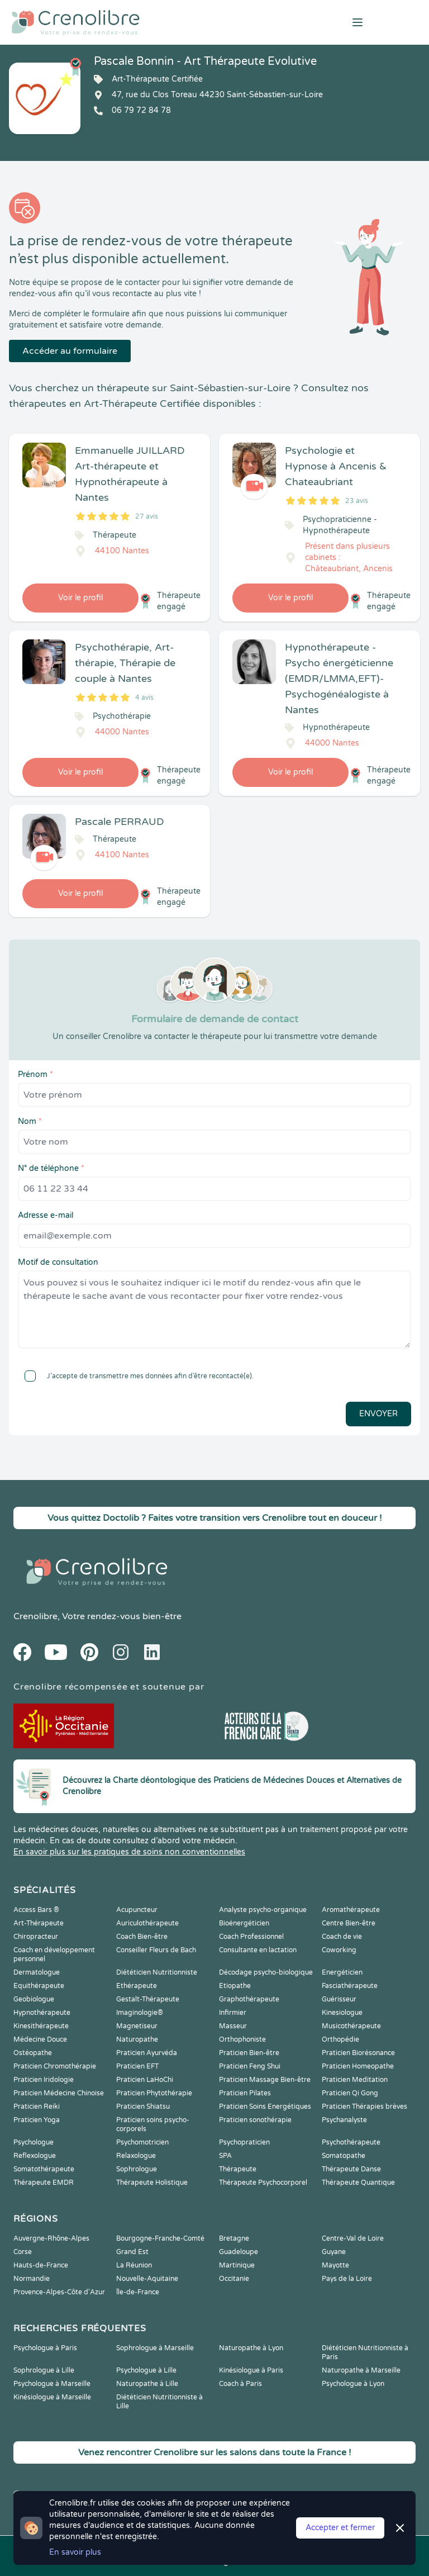 The image size is (429, 2576). Describe the element at coordinates (147, 1923) in the screenshot. I see `Auriculothérapeute` at that location.